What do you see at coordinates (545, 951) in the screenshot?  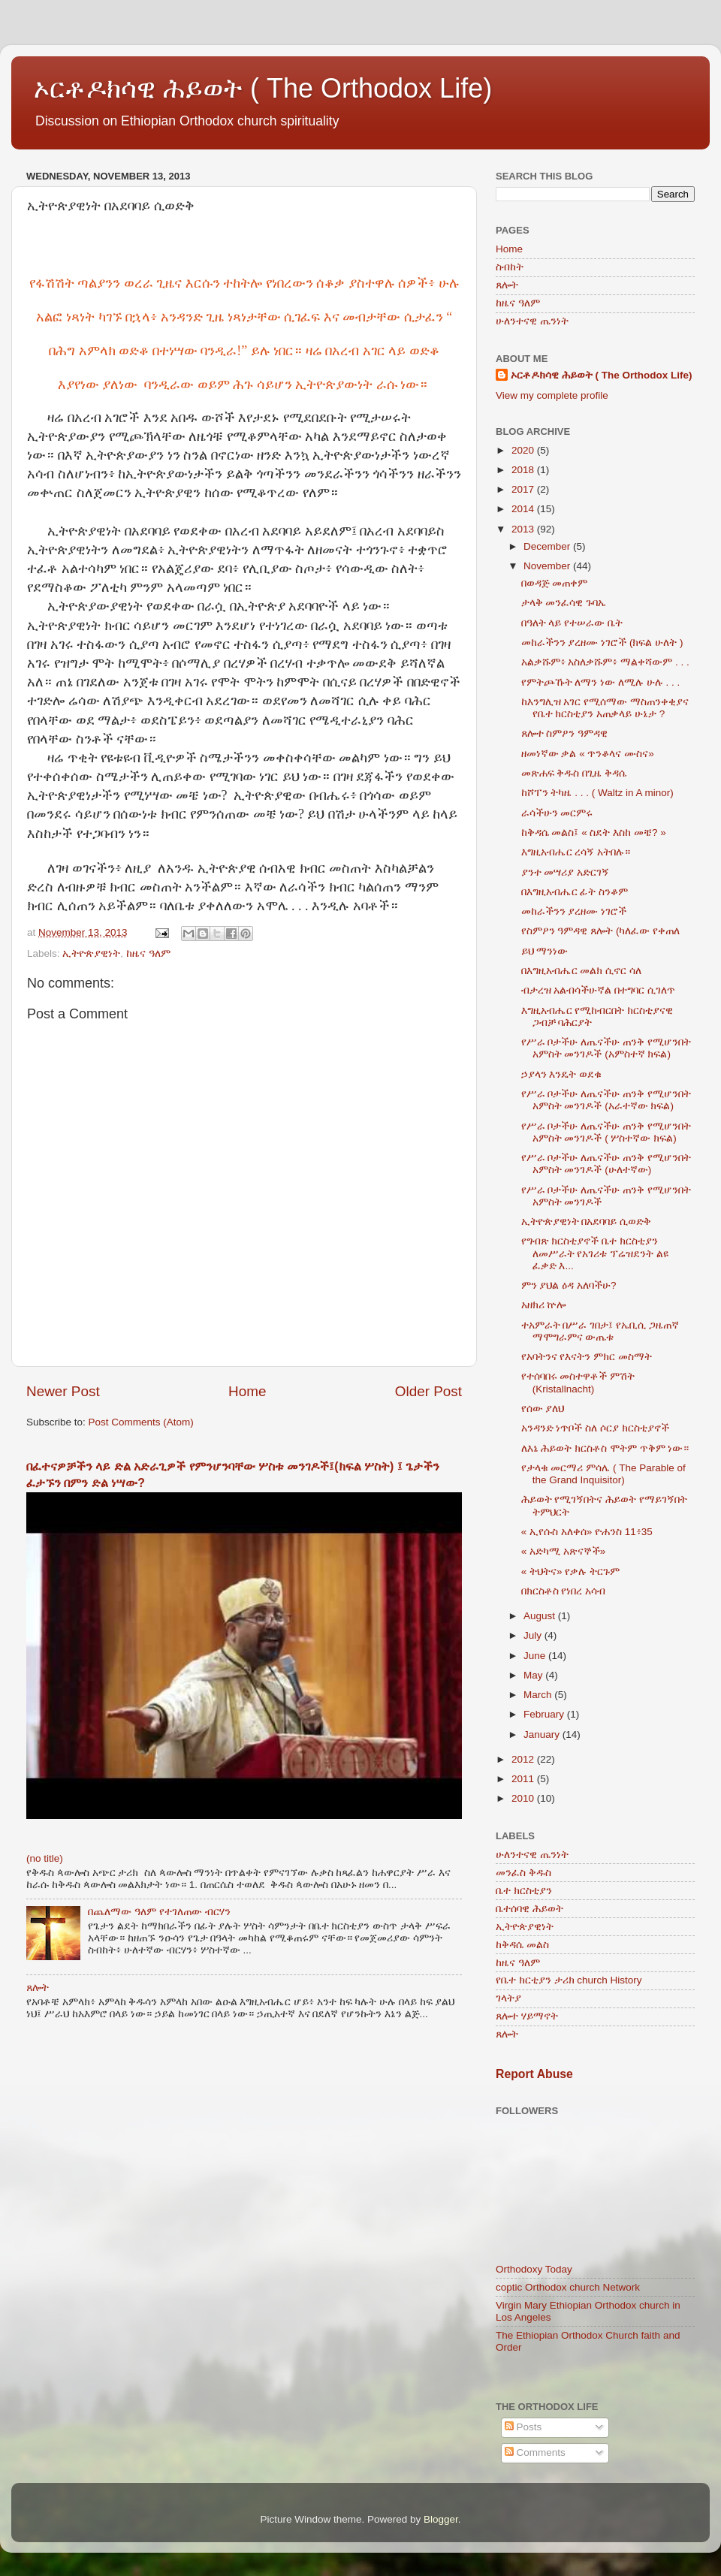 I see `ይህ ማንነው` at bounding box center [545, 951].